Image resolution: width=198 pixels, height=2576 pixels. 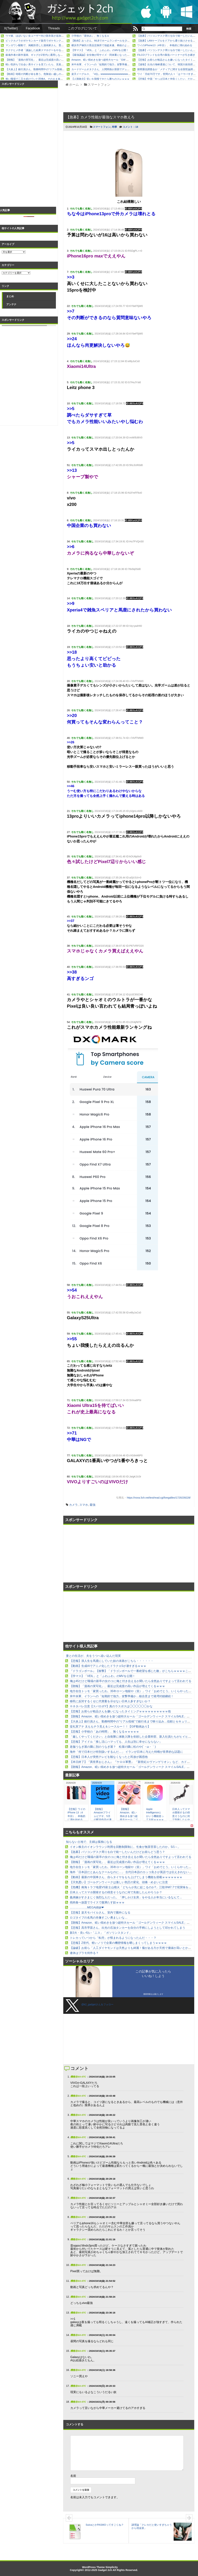 What do you see at coordinates (110, 1726) in the screenshot?
I see `堤礼実アナ 太ももチラ見え＆シースルー！！【GIF動画あり】` at bounding box center [110, 1726].